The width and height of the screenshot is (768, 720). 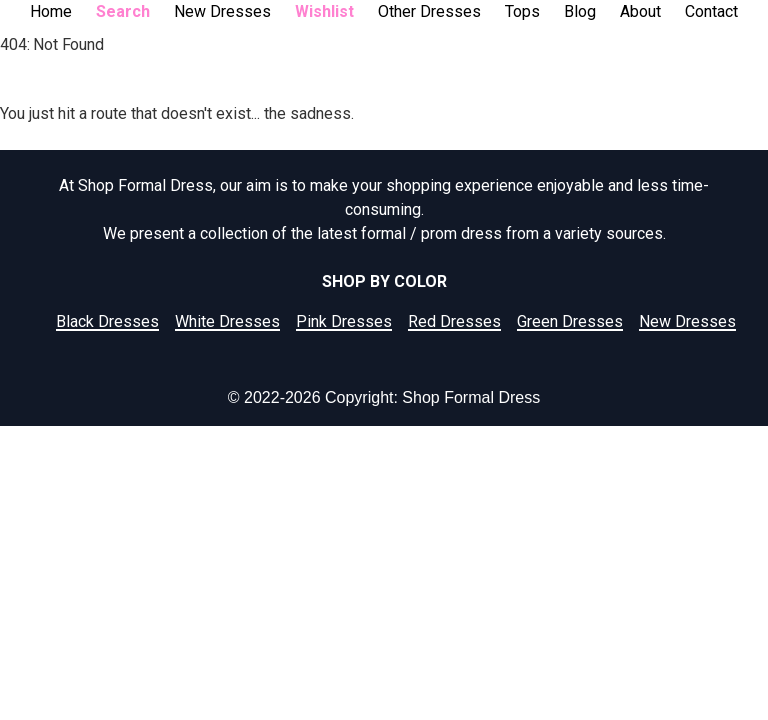 I want to click on Tops, so click(x=522, y=11).